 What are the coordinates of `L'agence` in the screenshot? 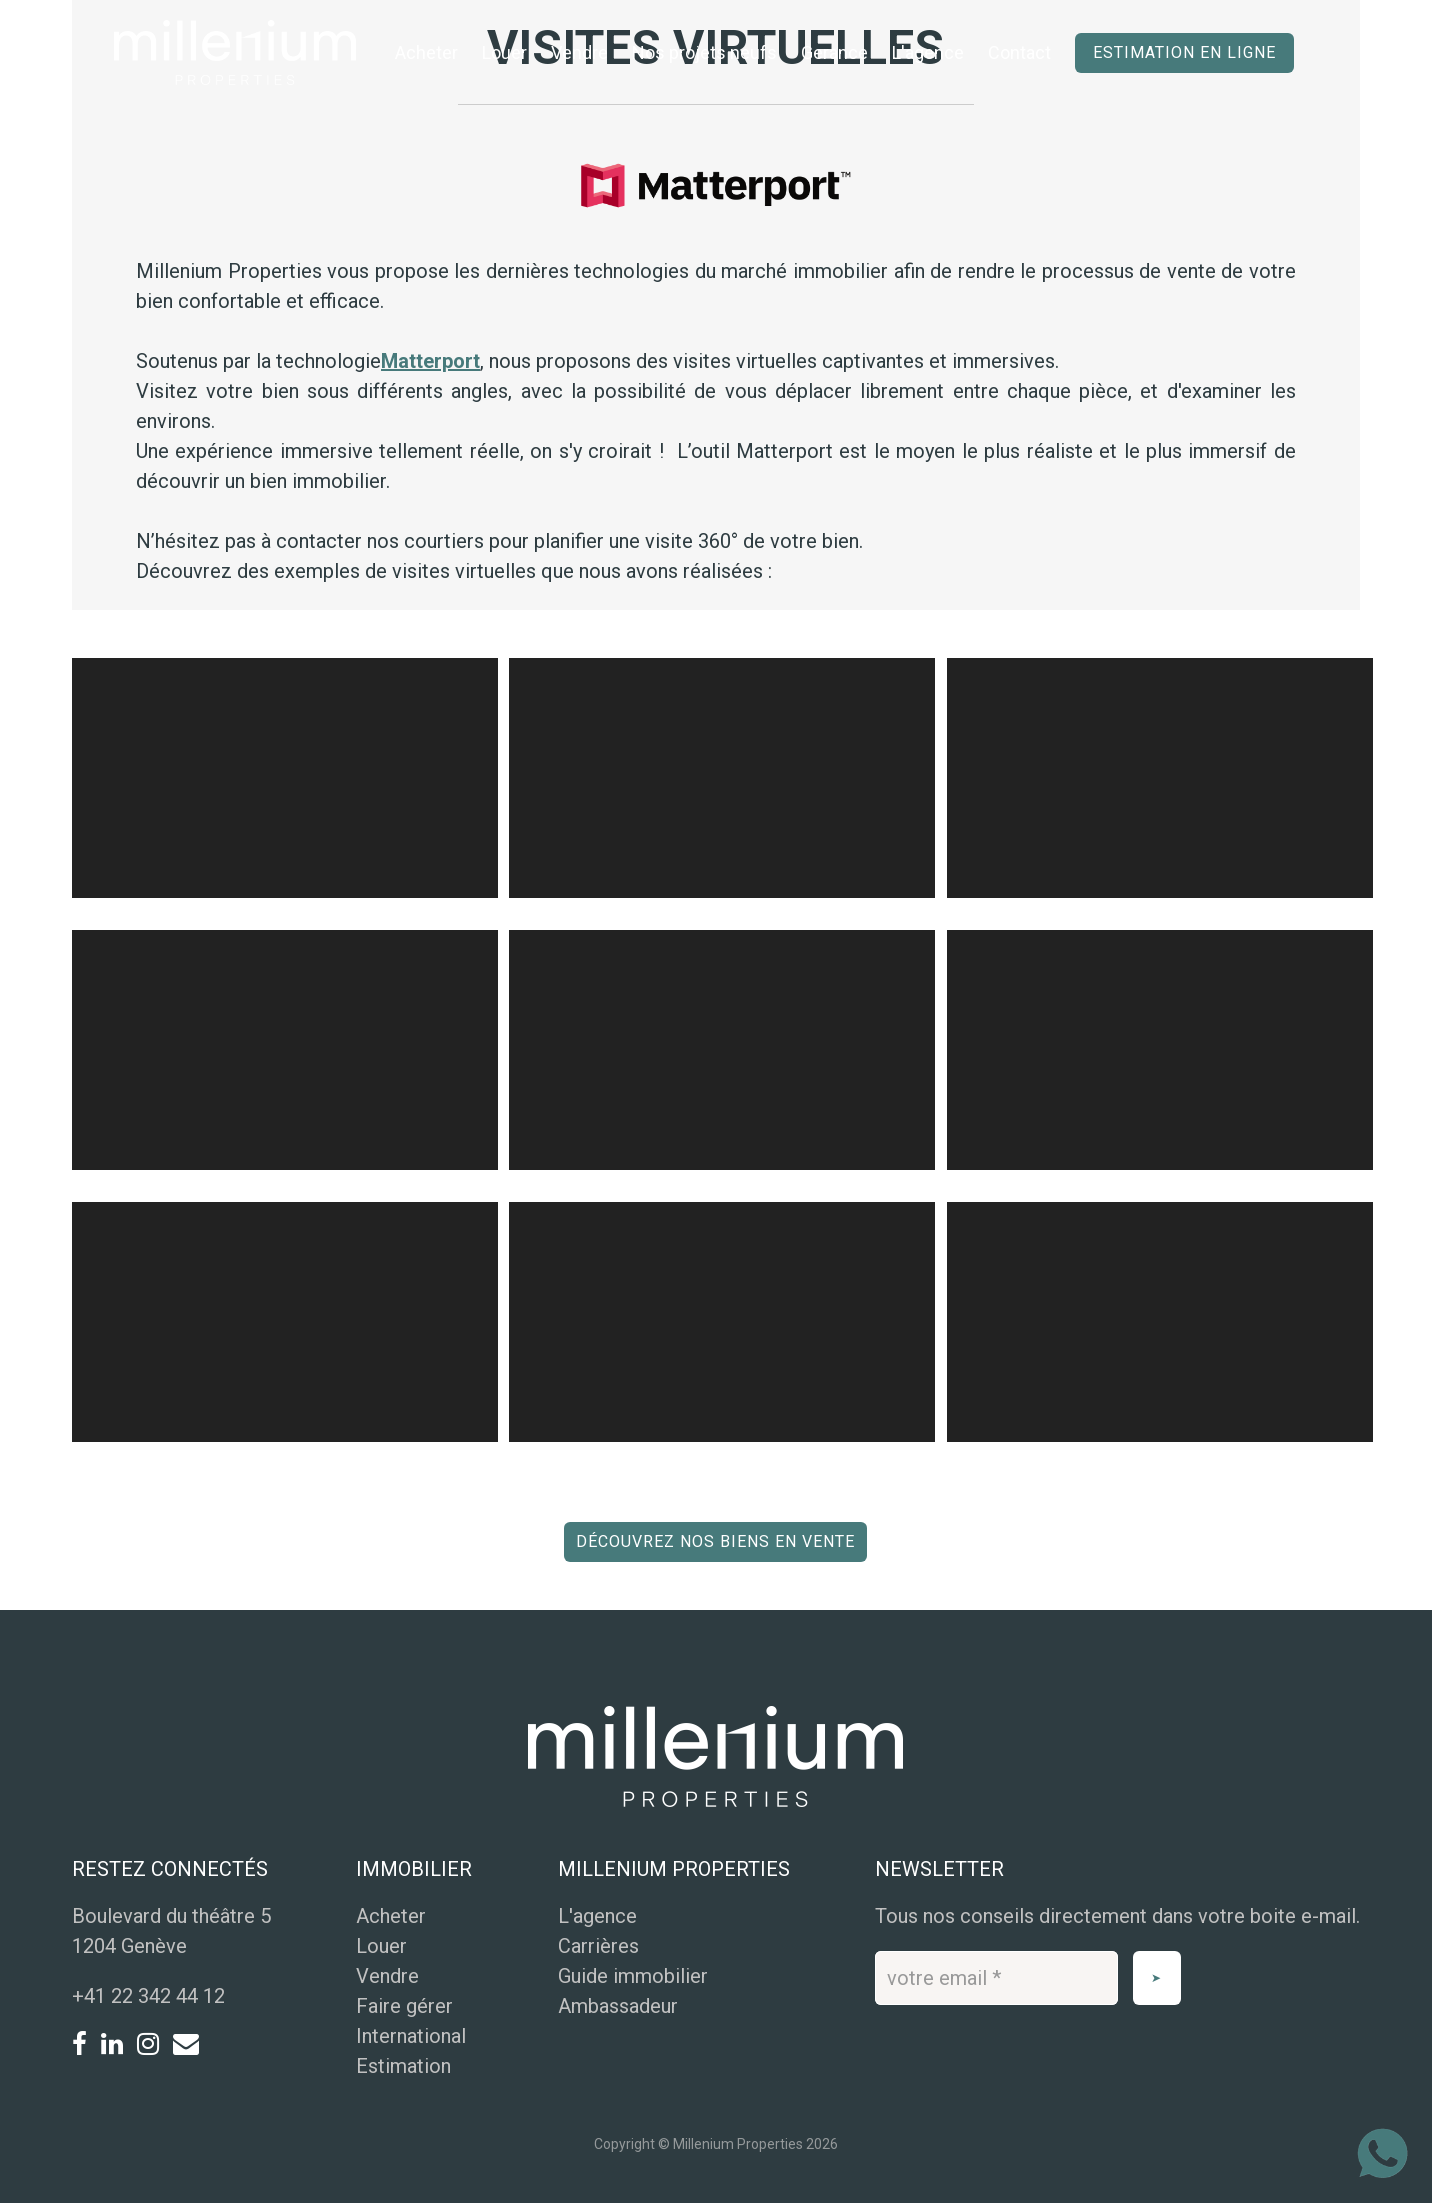 It's located at (928, 52).